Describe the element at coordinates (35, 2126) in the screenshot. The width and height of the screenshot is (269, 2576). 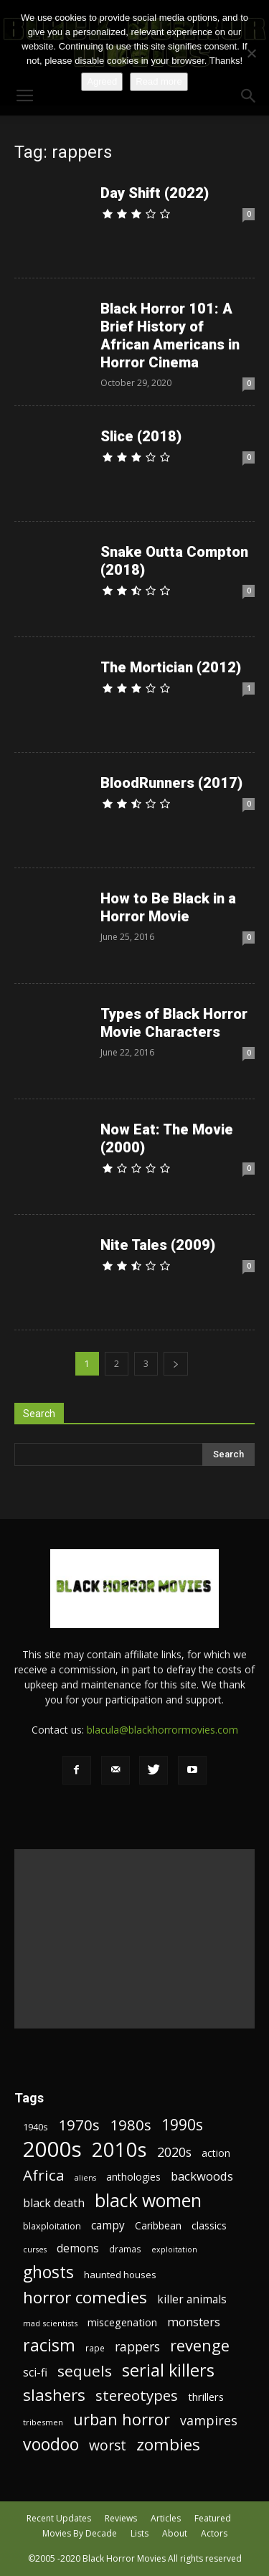
I see `1940s [1940s (21 items)]` at that location.